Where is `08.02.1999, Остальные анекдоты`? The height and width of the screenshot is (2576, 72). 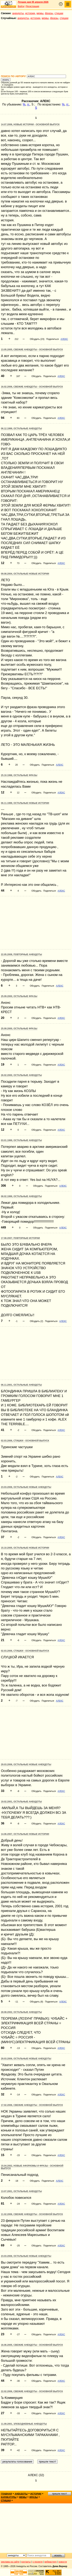 08.02.1999, Остальные анекдоты is located at coordinates (21, 1196).